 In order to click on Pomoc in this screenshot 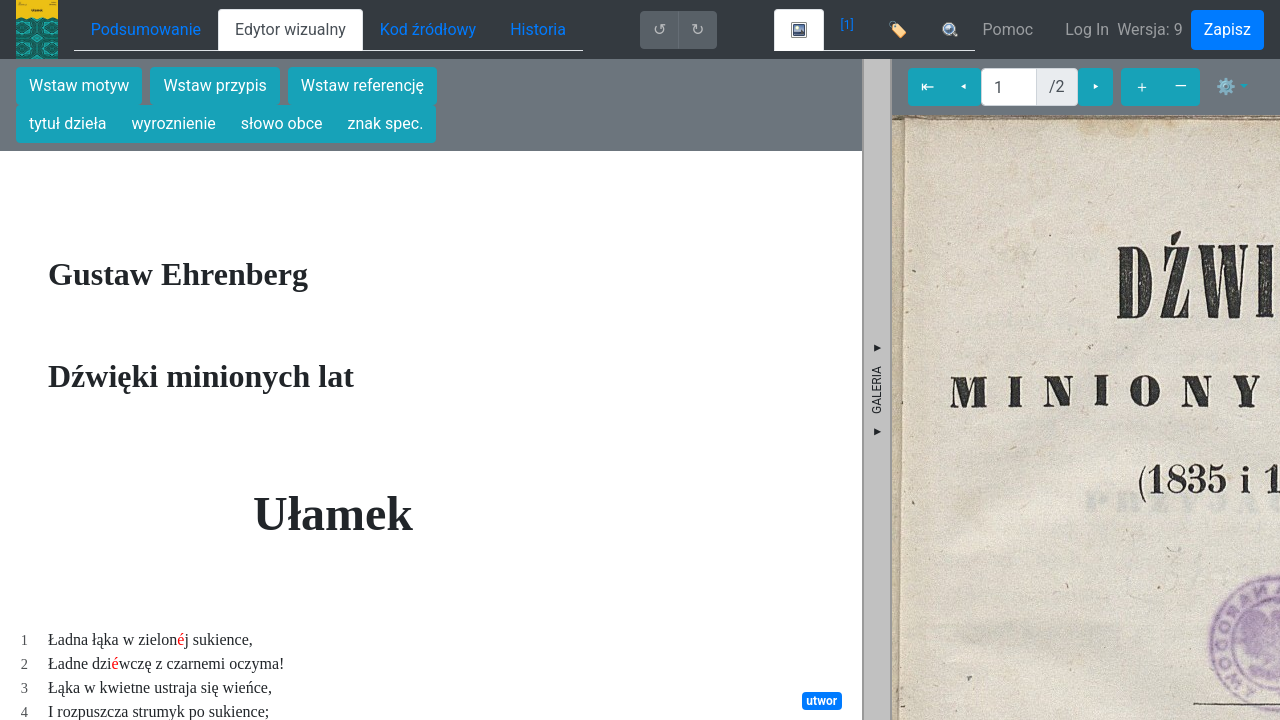, I will do `click(1008, 29)`.